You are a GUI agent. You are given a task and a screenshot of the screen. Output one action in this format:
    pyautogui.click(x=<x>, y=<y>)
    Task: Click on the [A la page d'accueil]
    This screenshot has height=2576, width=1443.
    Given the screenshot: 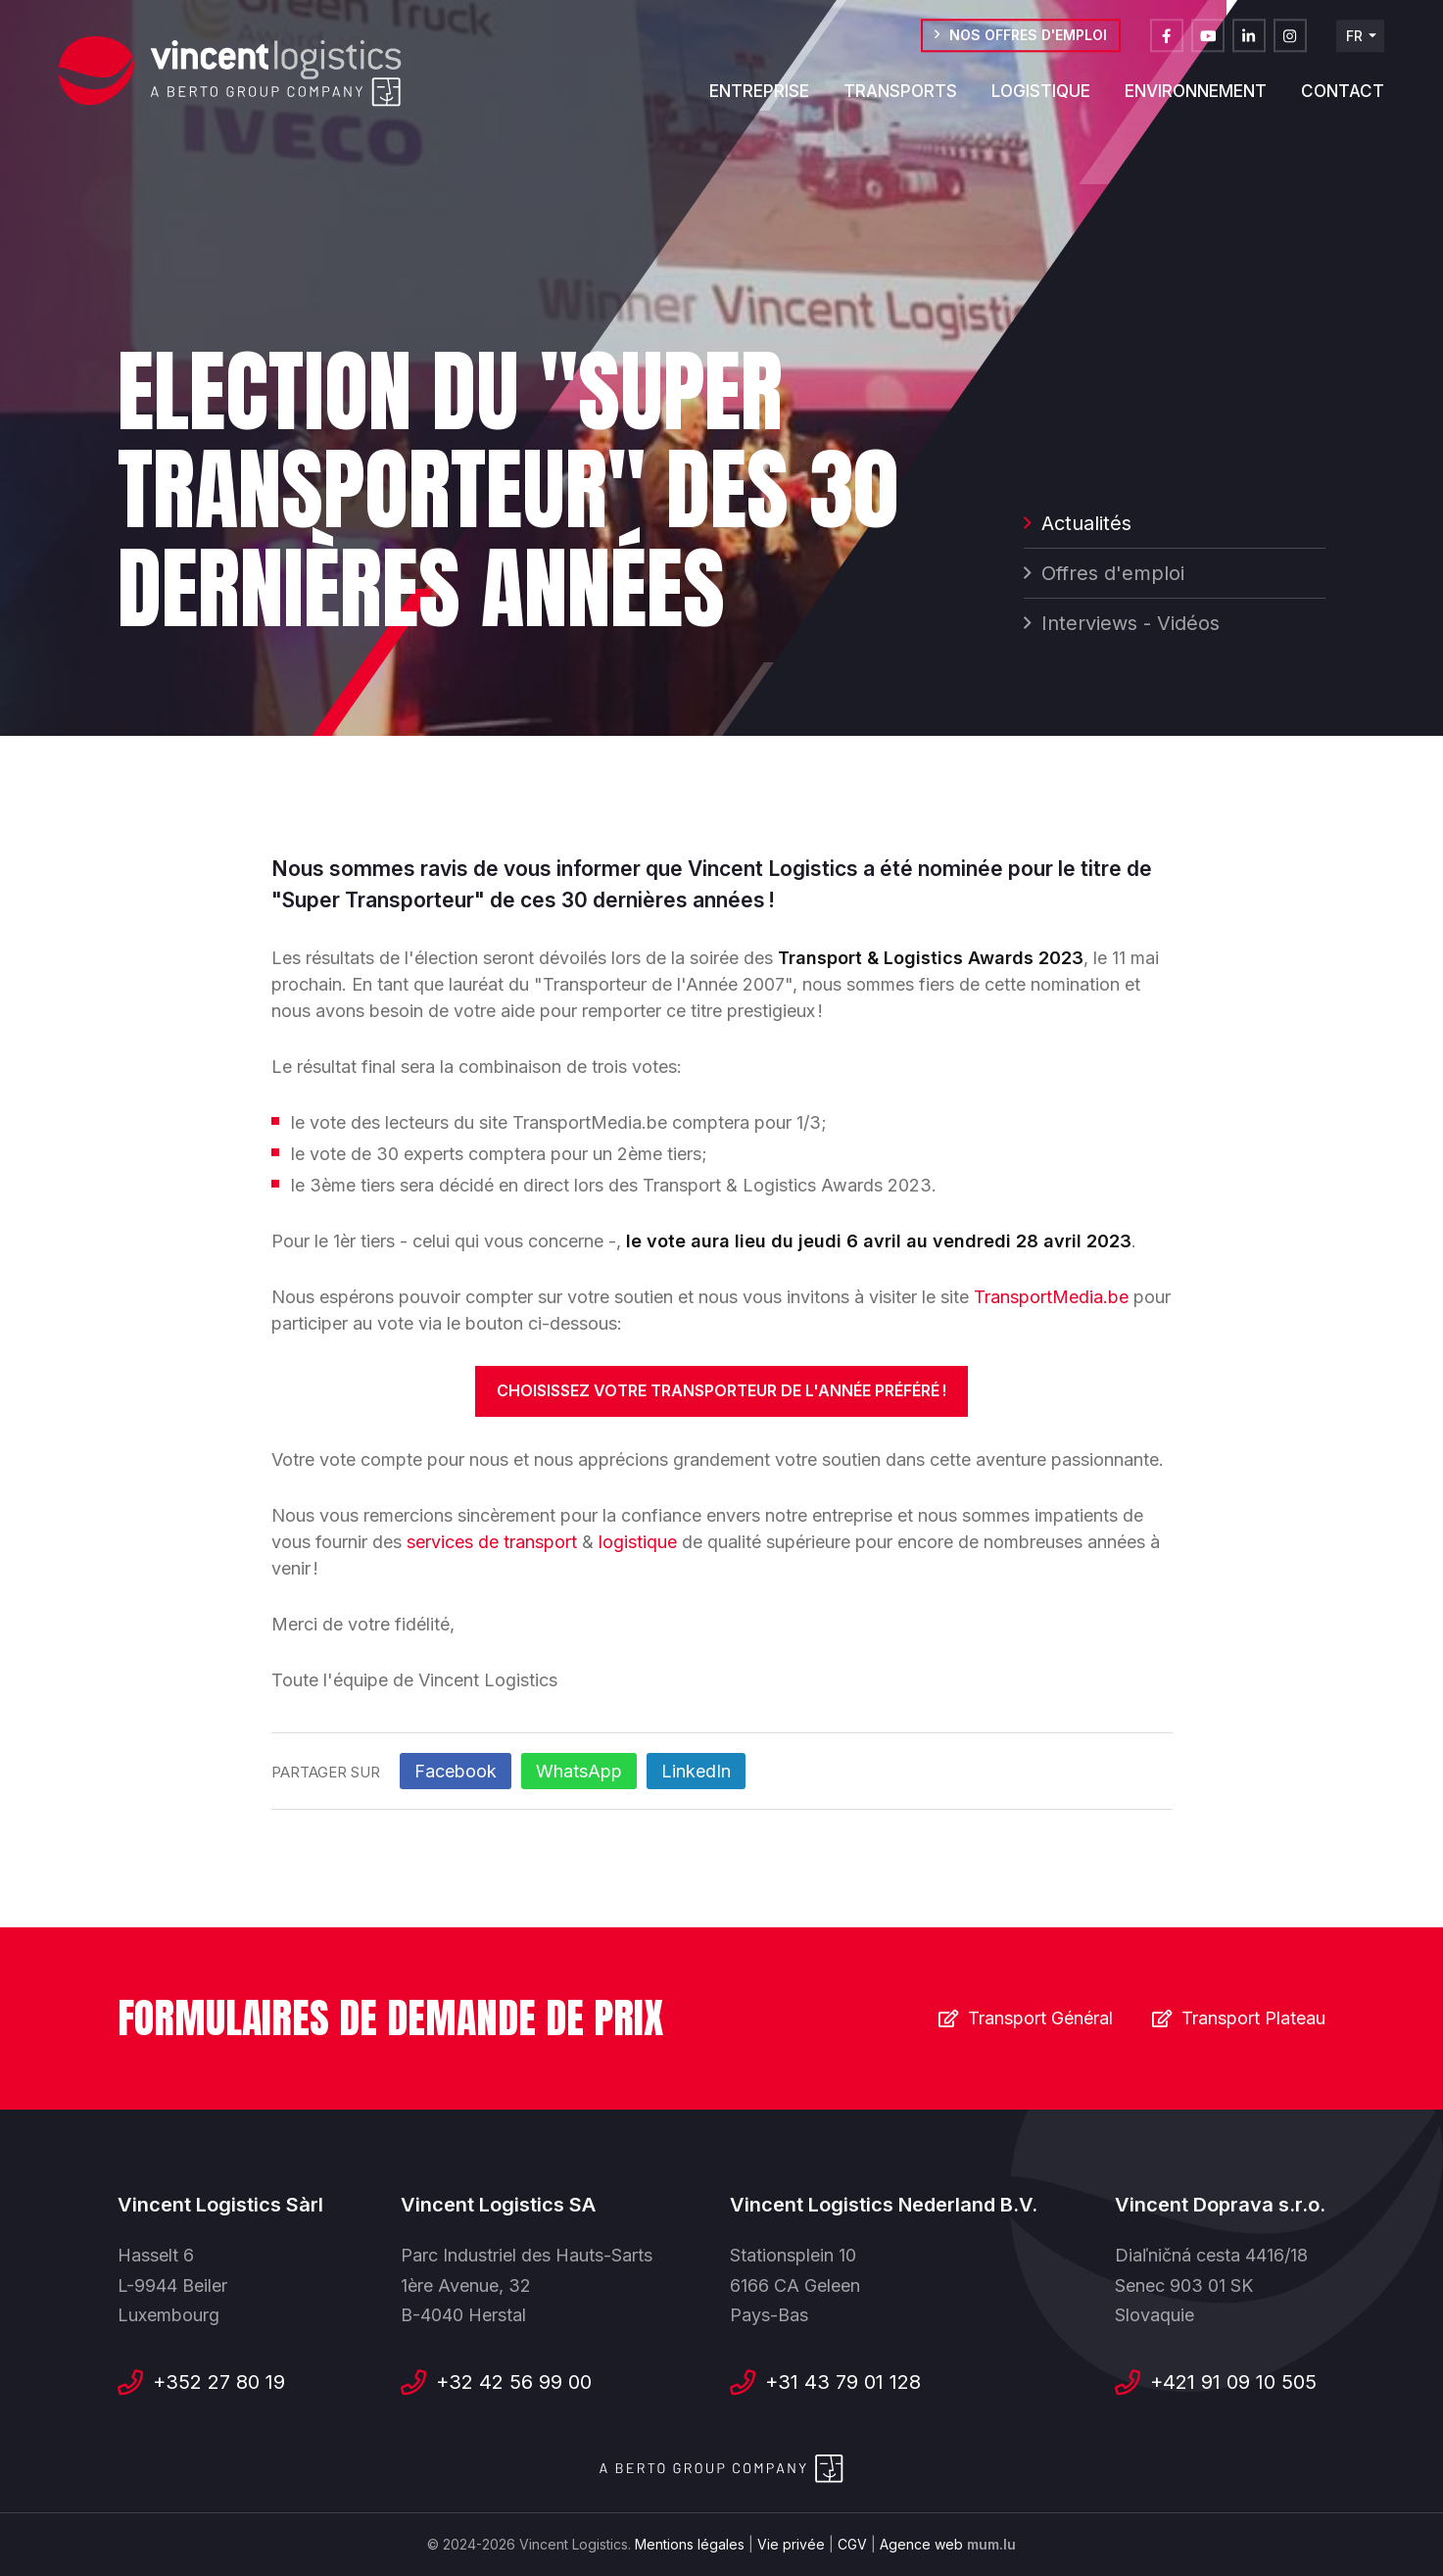 What is the action you would take?
    pyautogui.click(x=230, y=71)
    